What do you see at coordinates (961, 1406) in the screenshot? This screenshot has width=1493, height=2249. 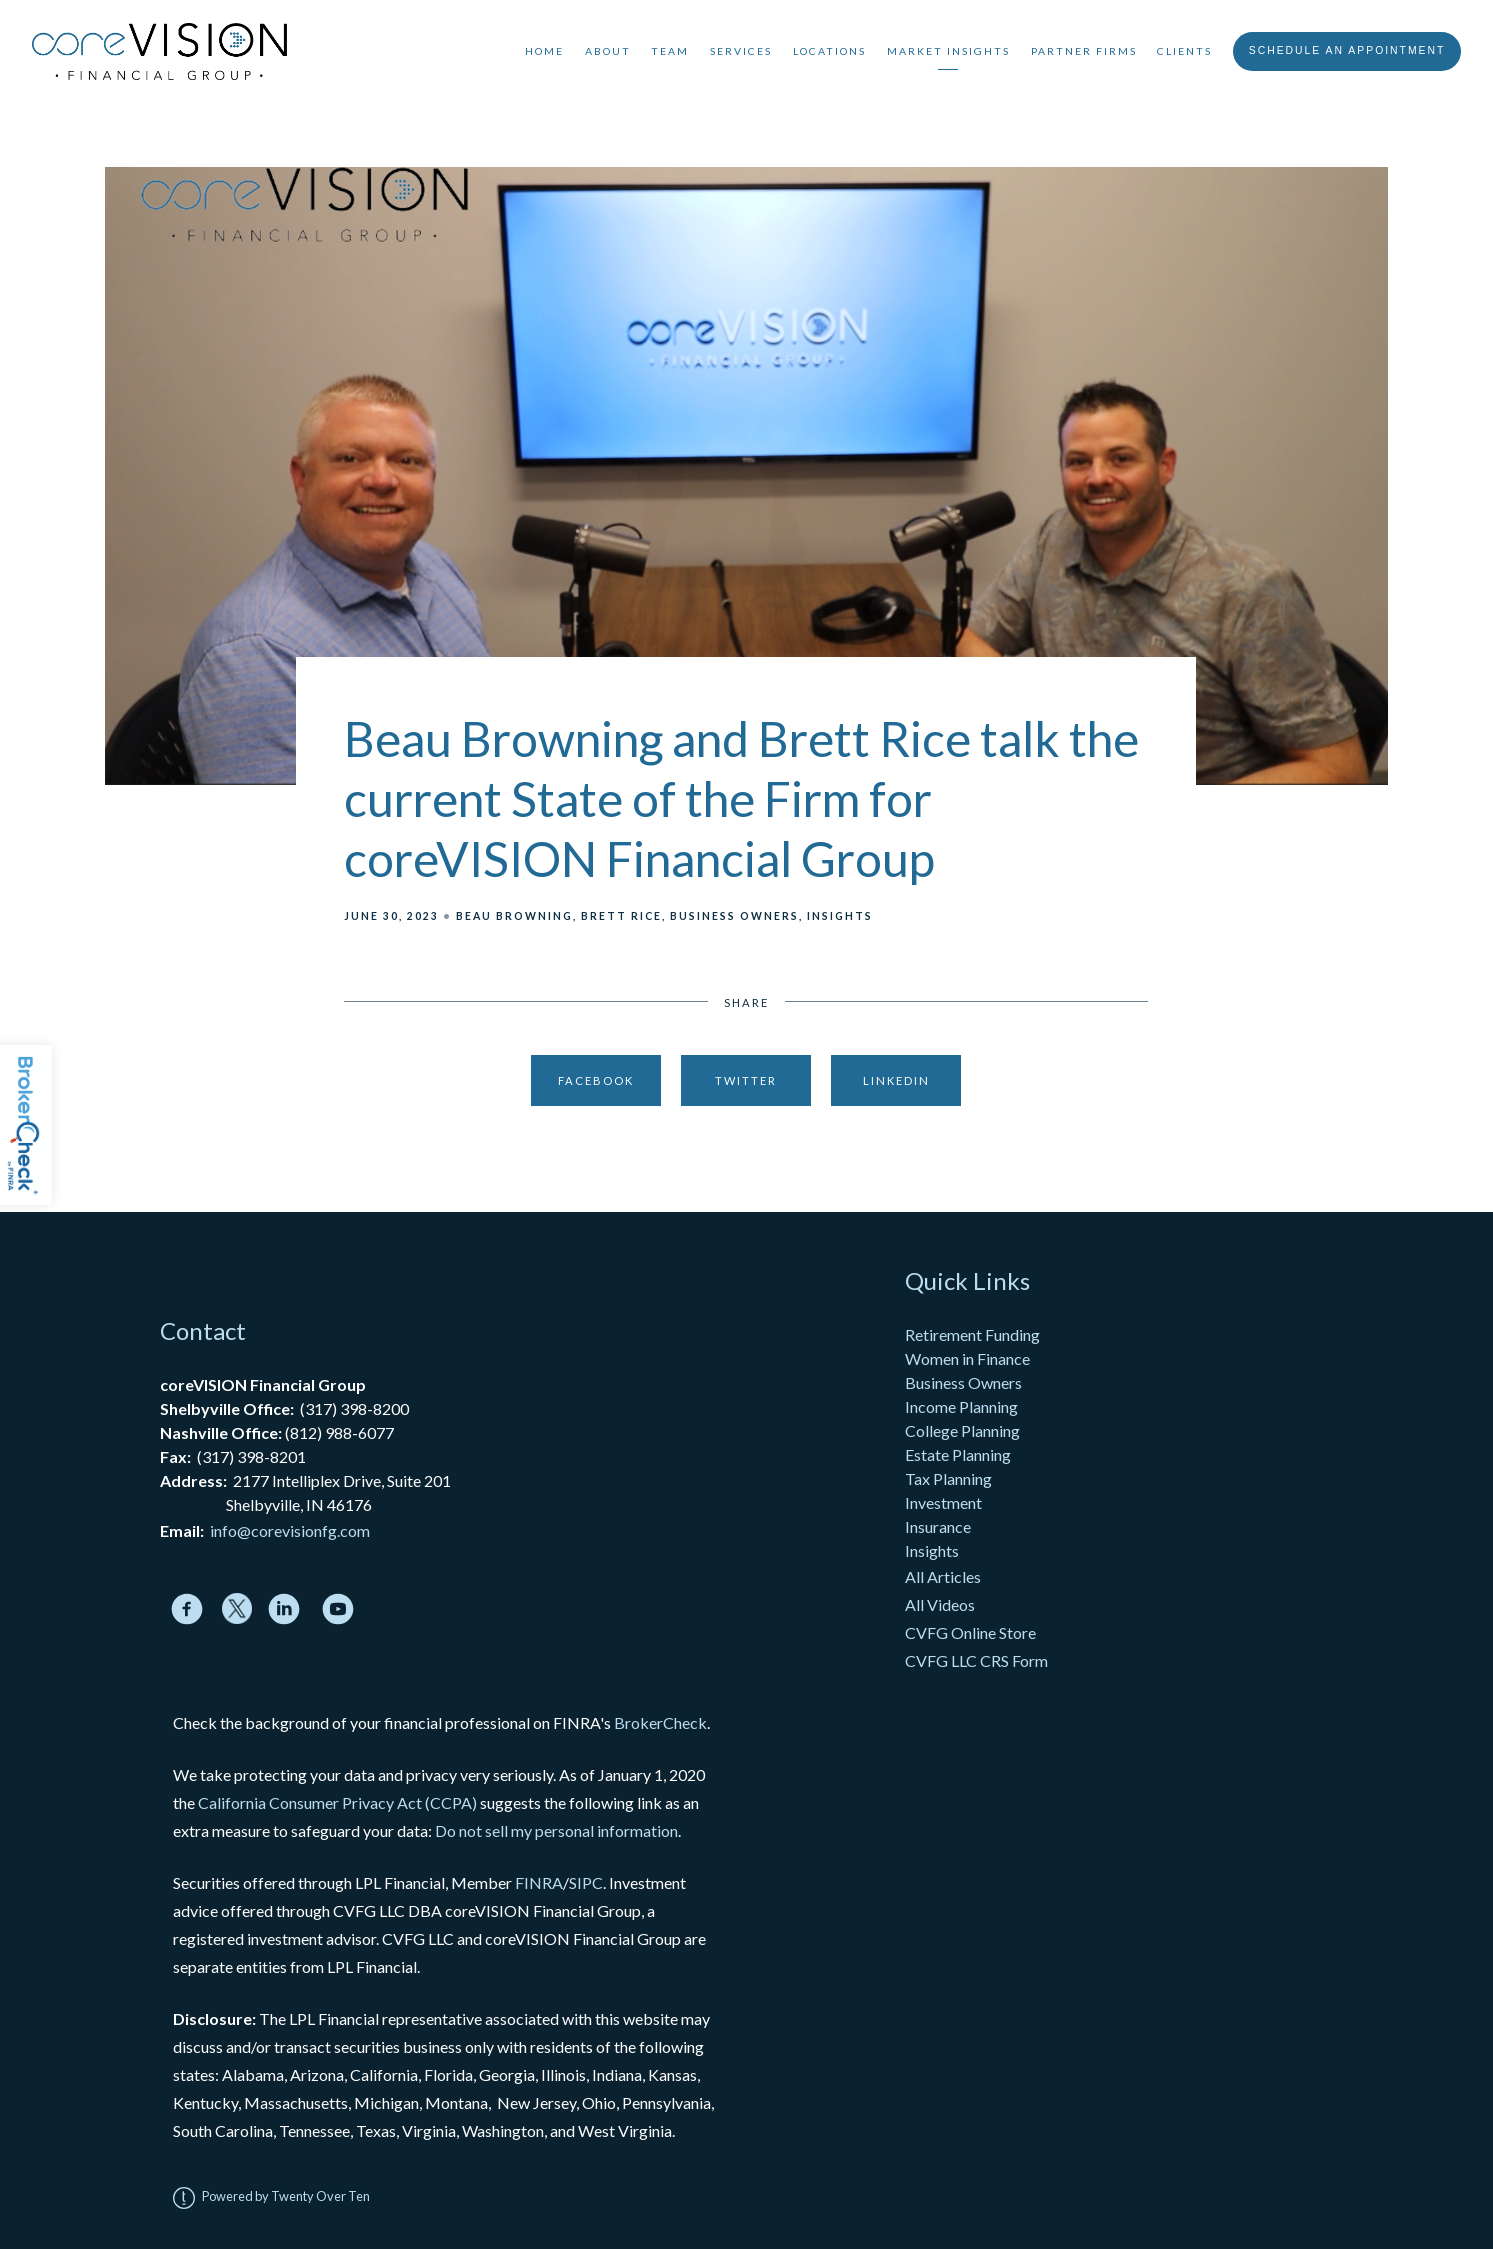 I see `Income Planning` at bounding box center [961, 1406].